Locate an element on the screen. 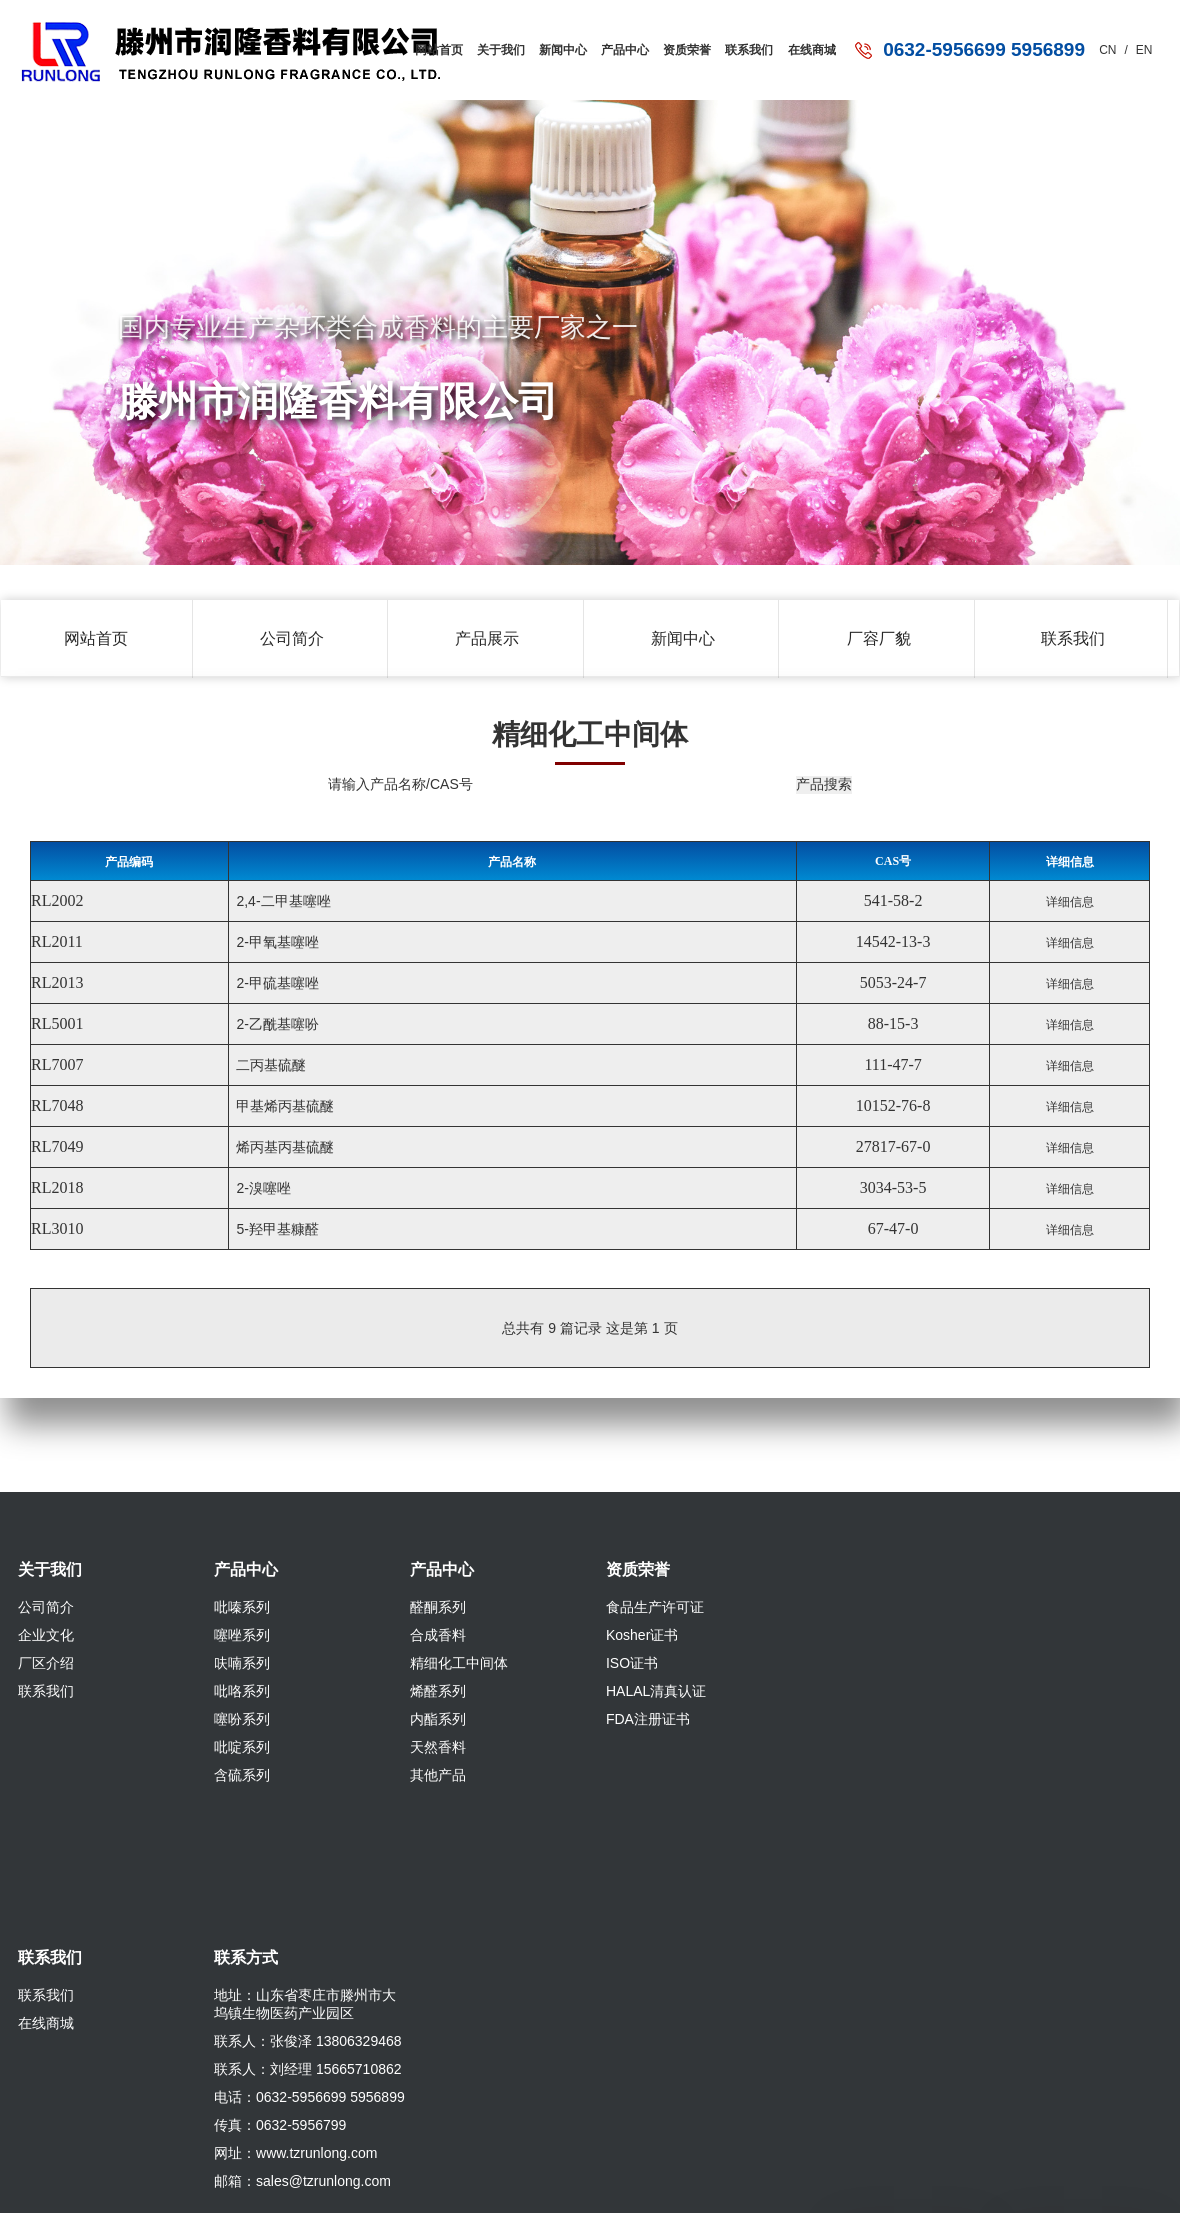  联系方式 is located at coordinates (246, 1957).